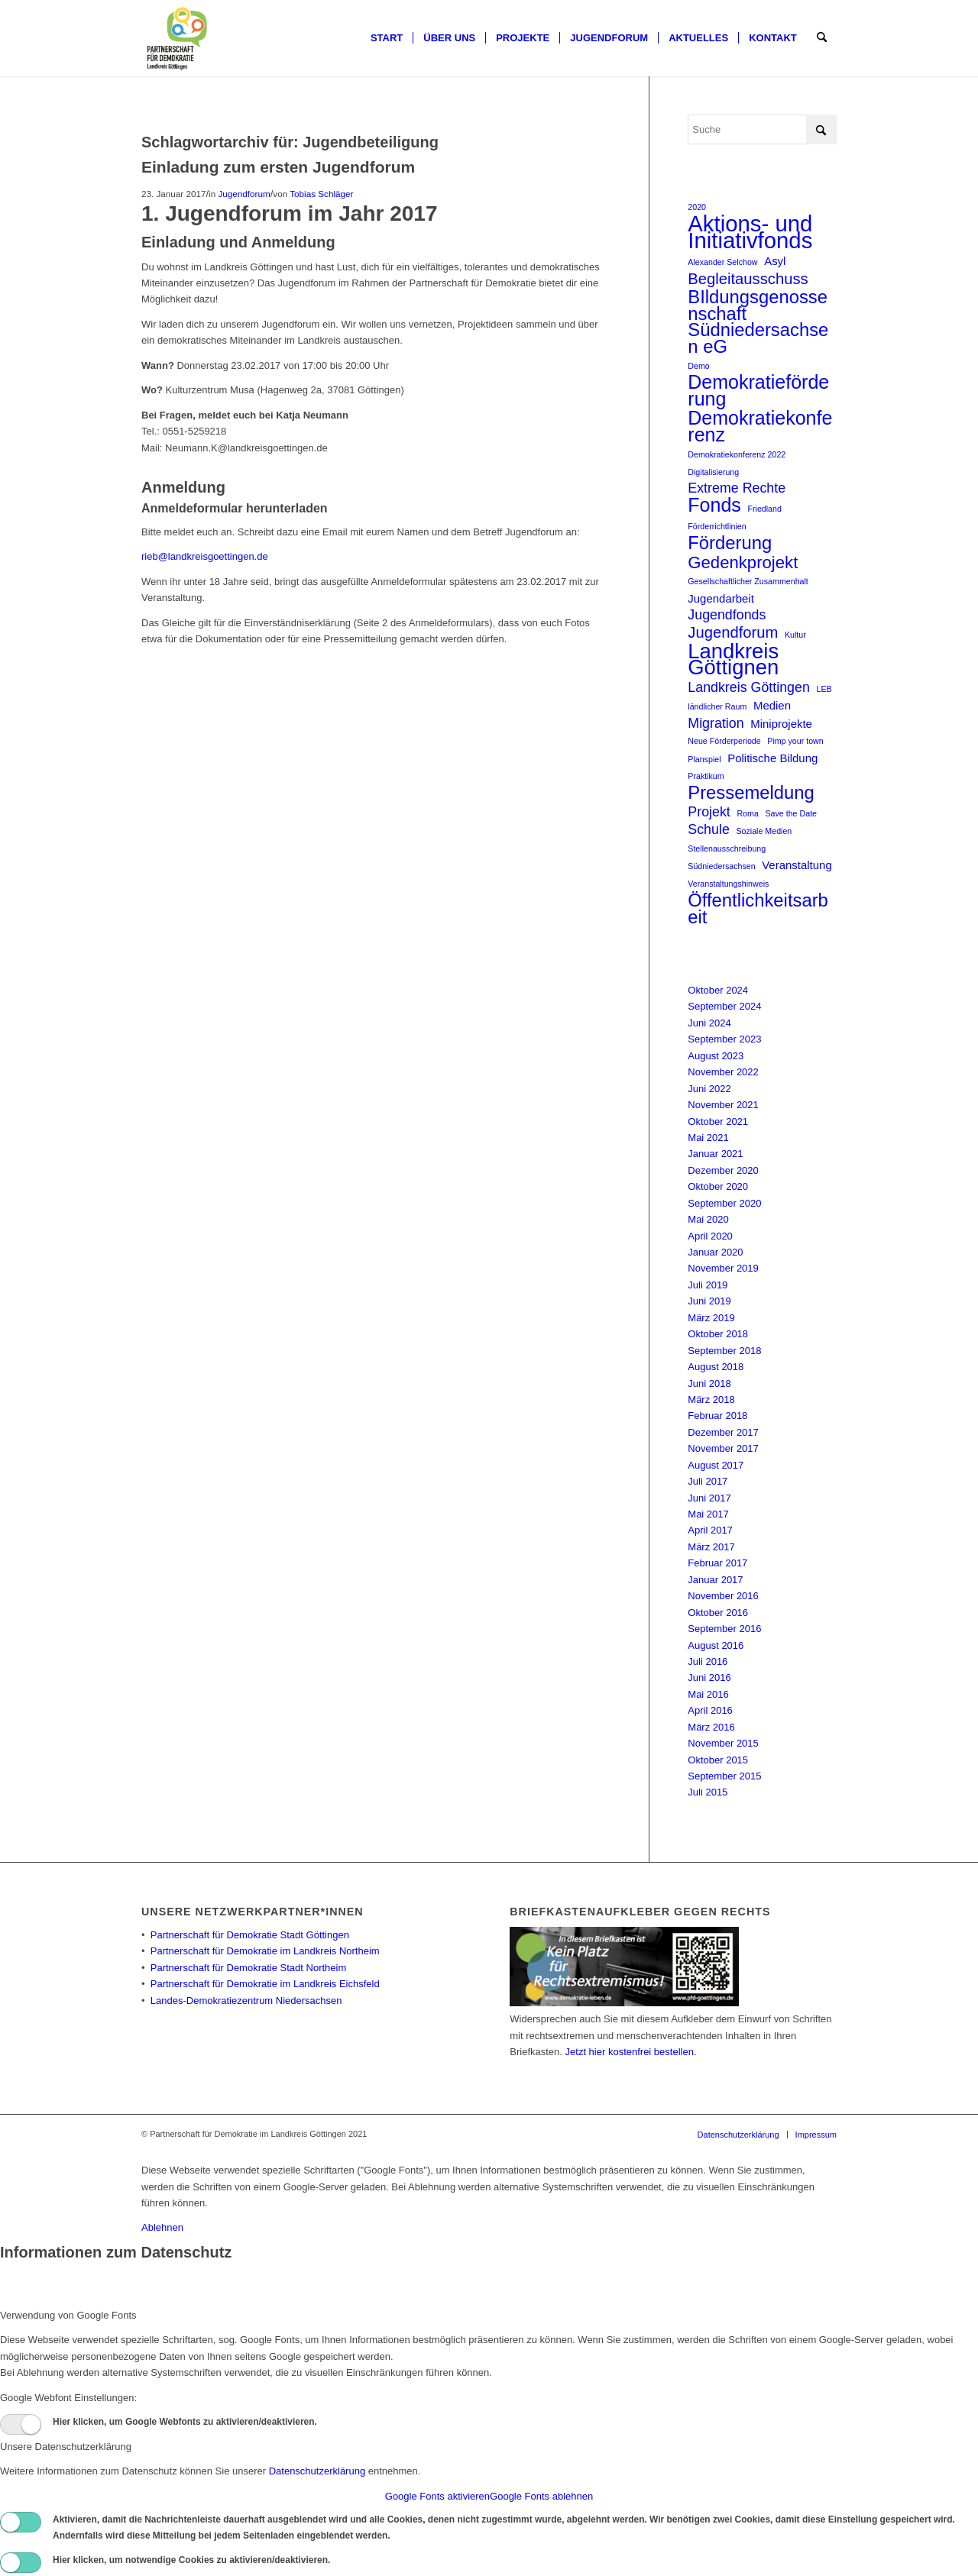  What do you see at coordinates (709, 1677) in the screenshot?
I see `Juni 2016` at bounding box center [709, 1677].